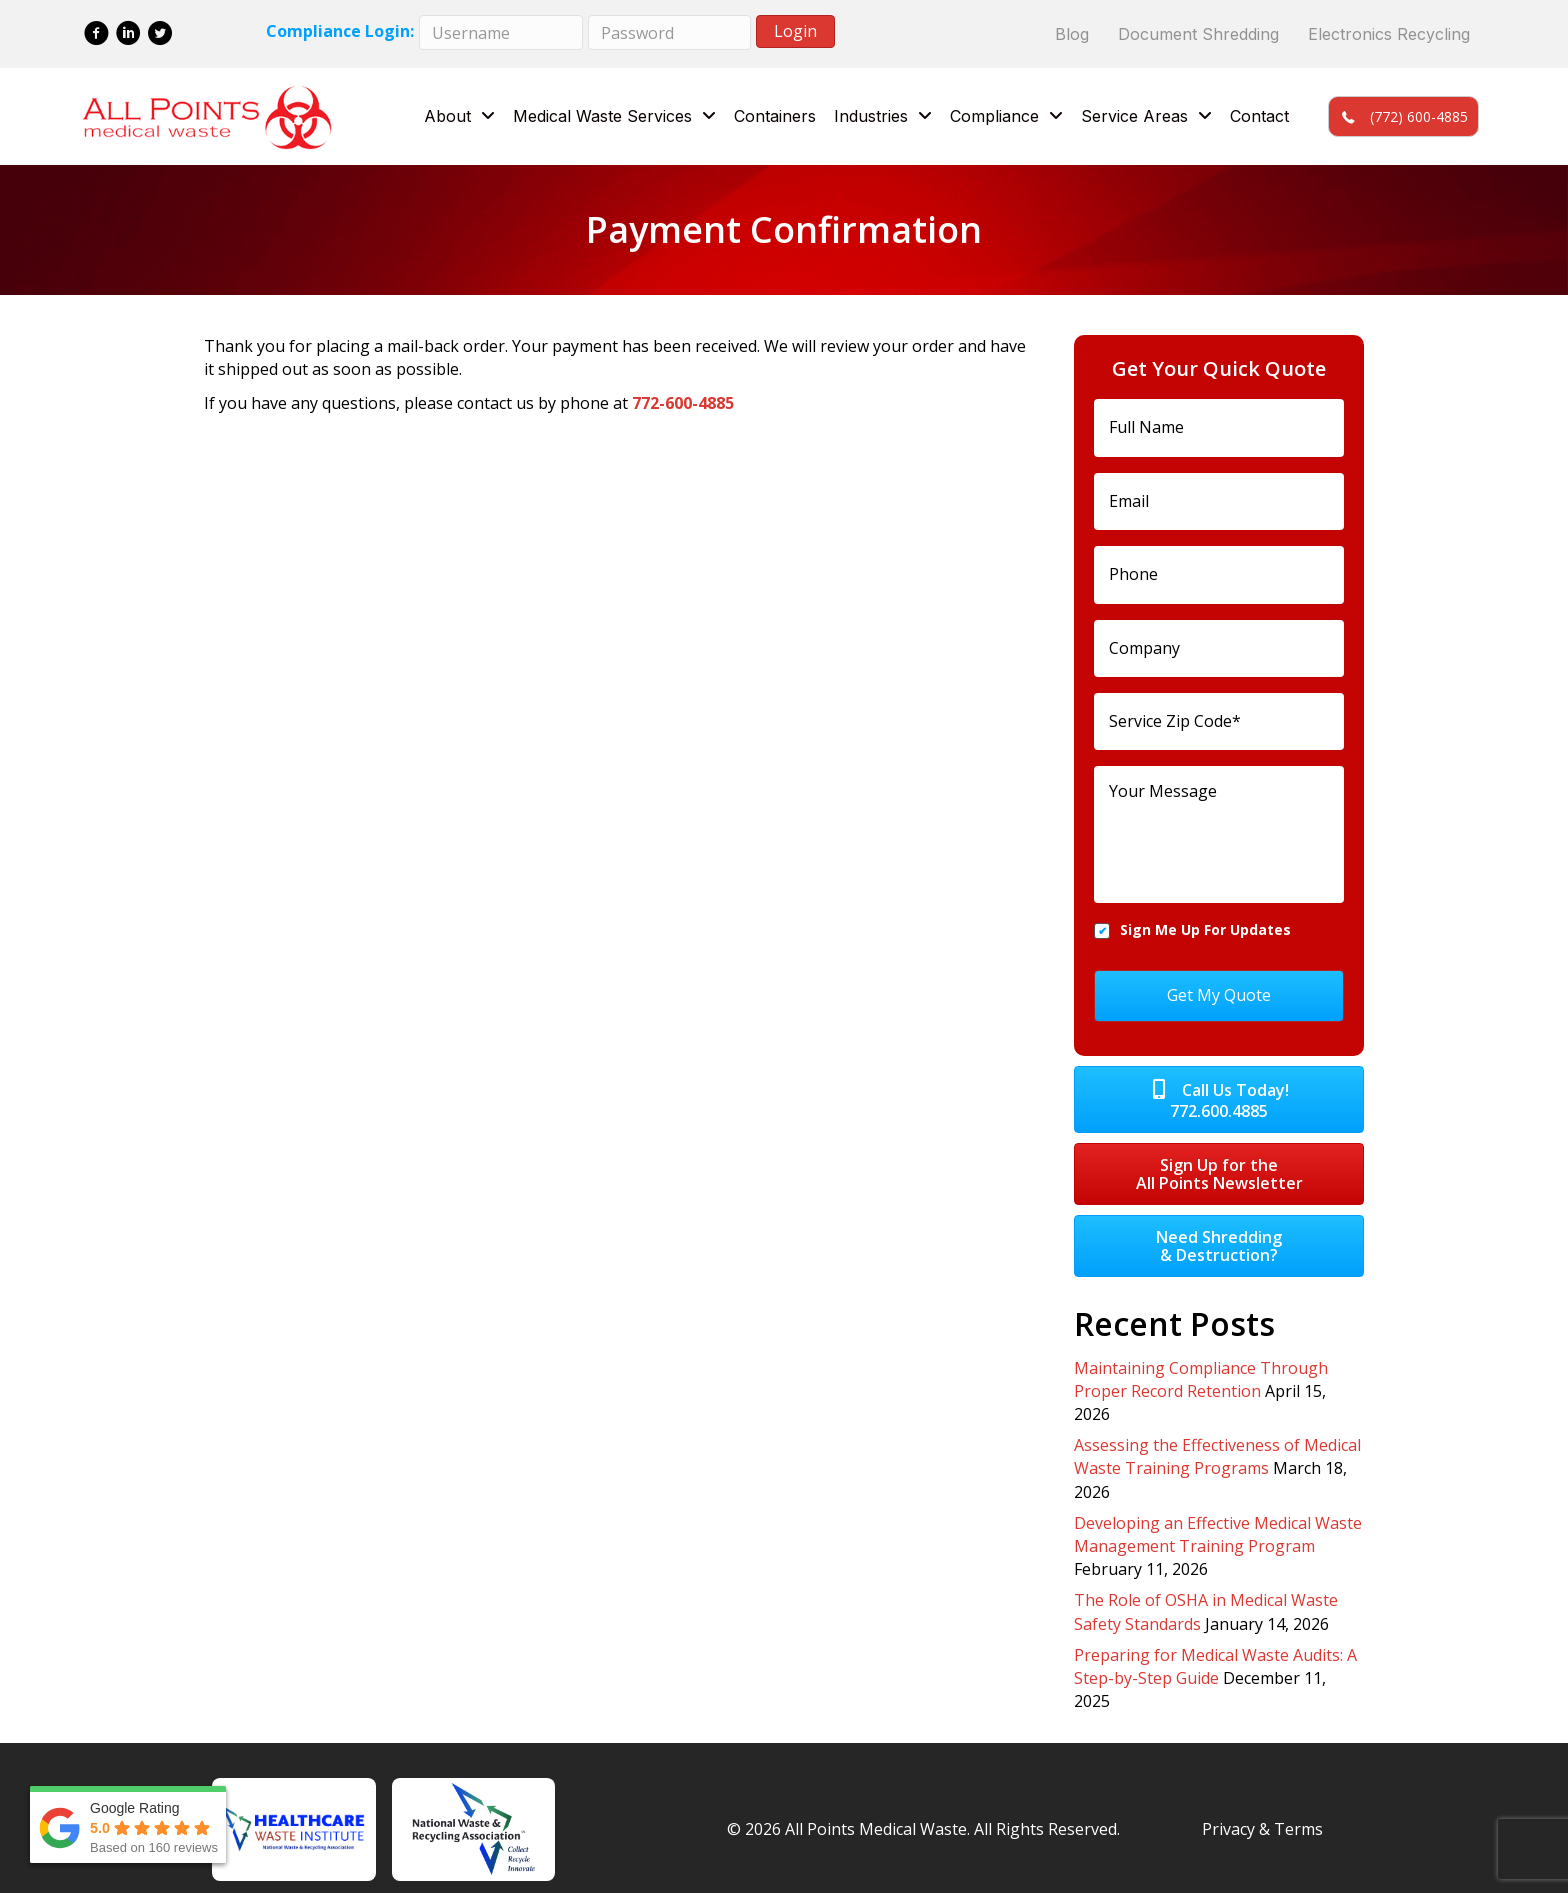 The height and width of the screenshot is (1893, 1568). Describe the element at coordinates (1218, 1511) in the screenshot. I see `Developing an Effective Medical Waste Management Training Program` at that location.